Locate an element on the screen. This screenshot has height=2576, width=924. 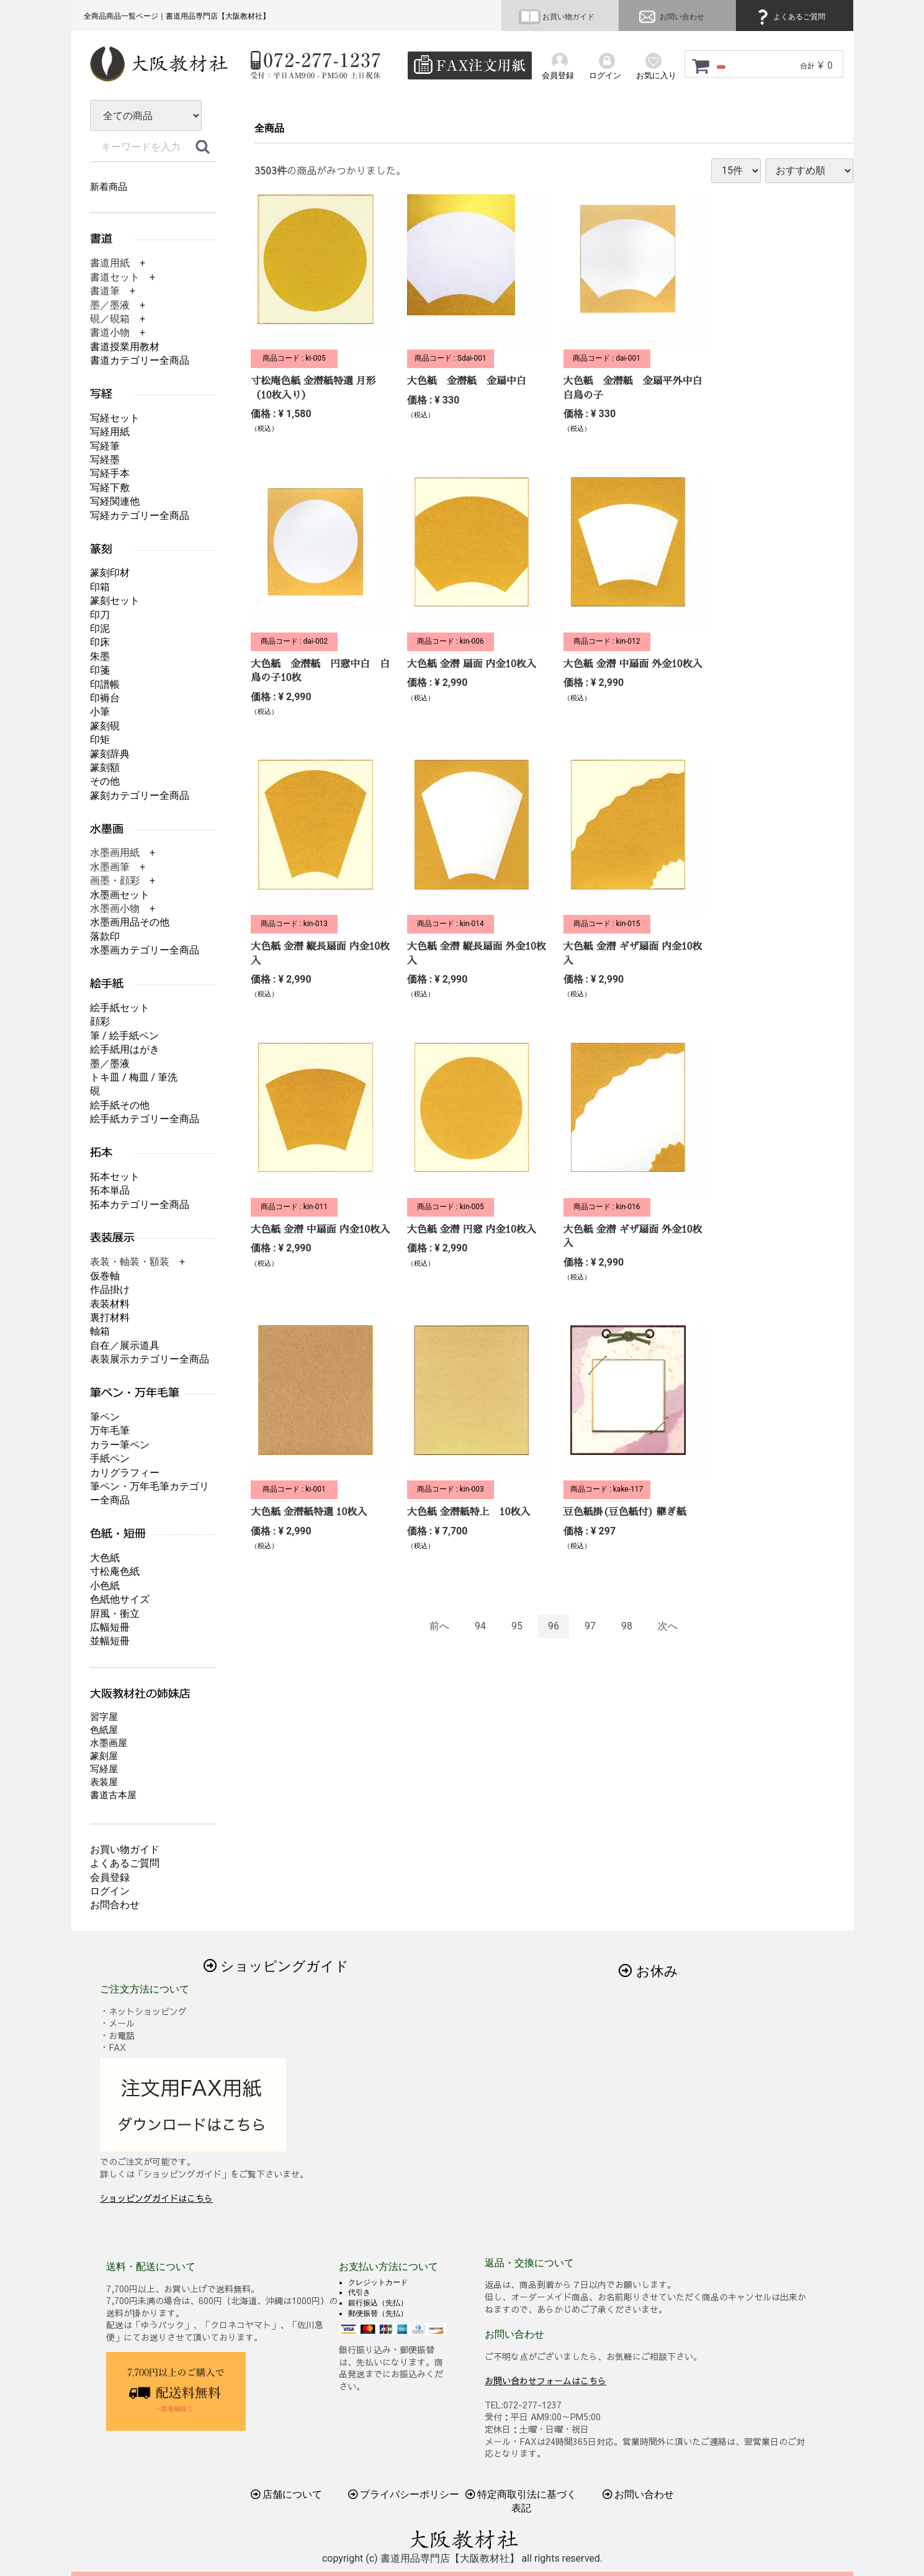
写経カテゴリー全商品 is located at coordinates (139, 515).